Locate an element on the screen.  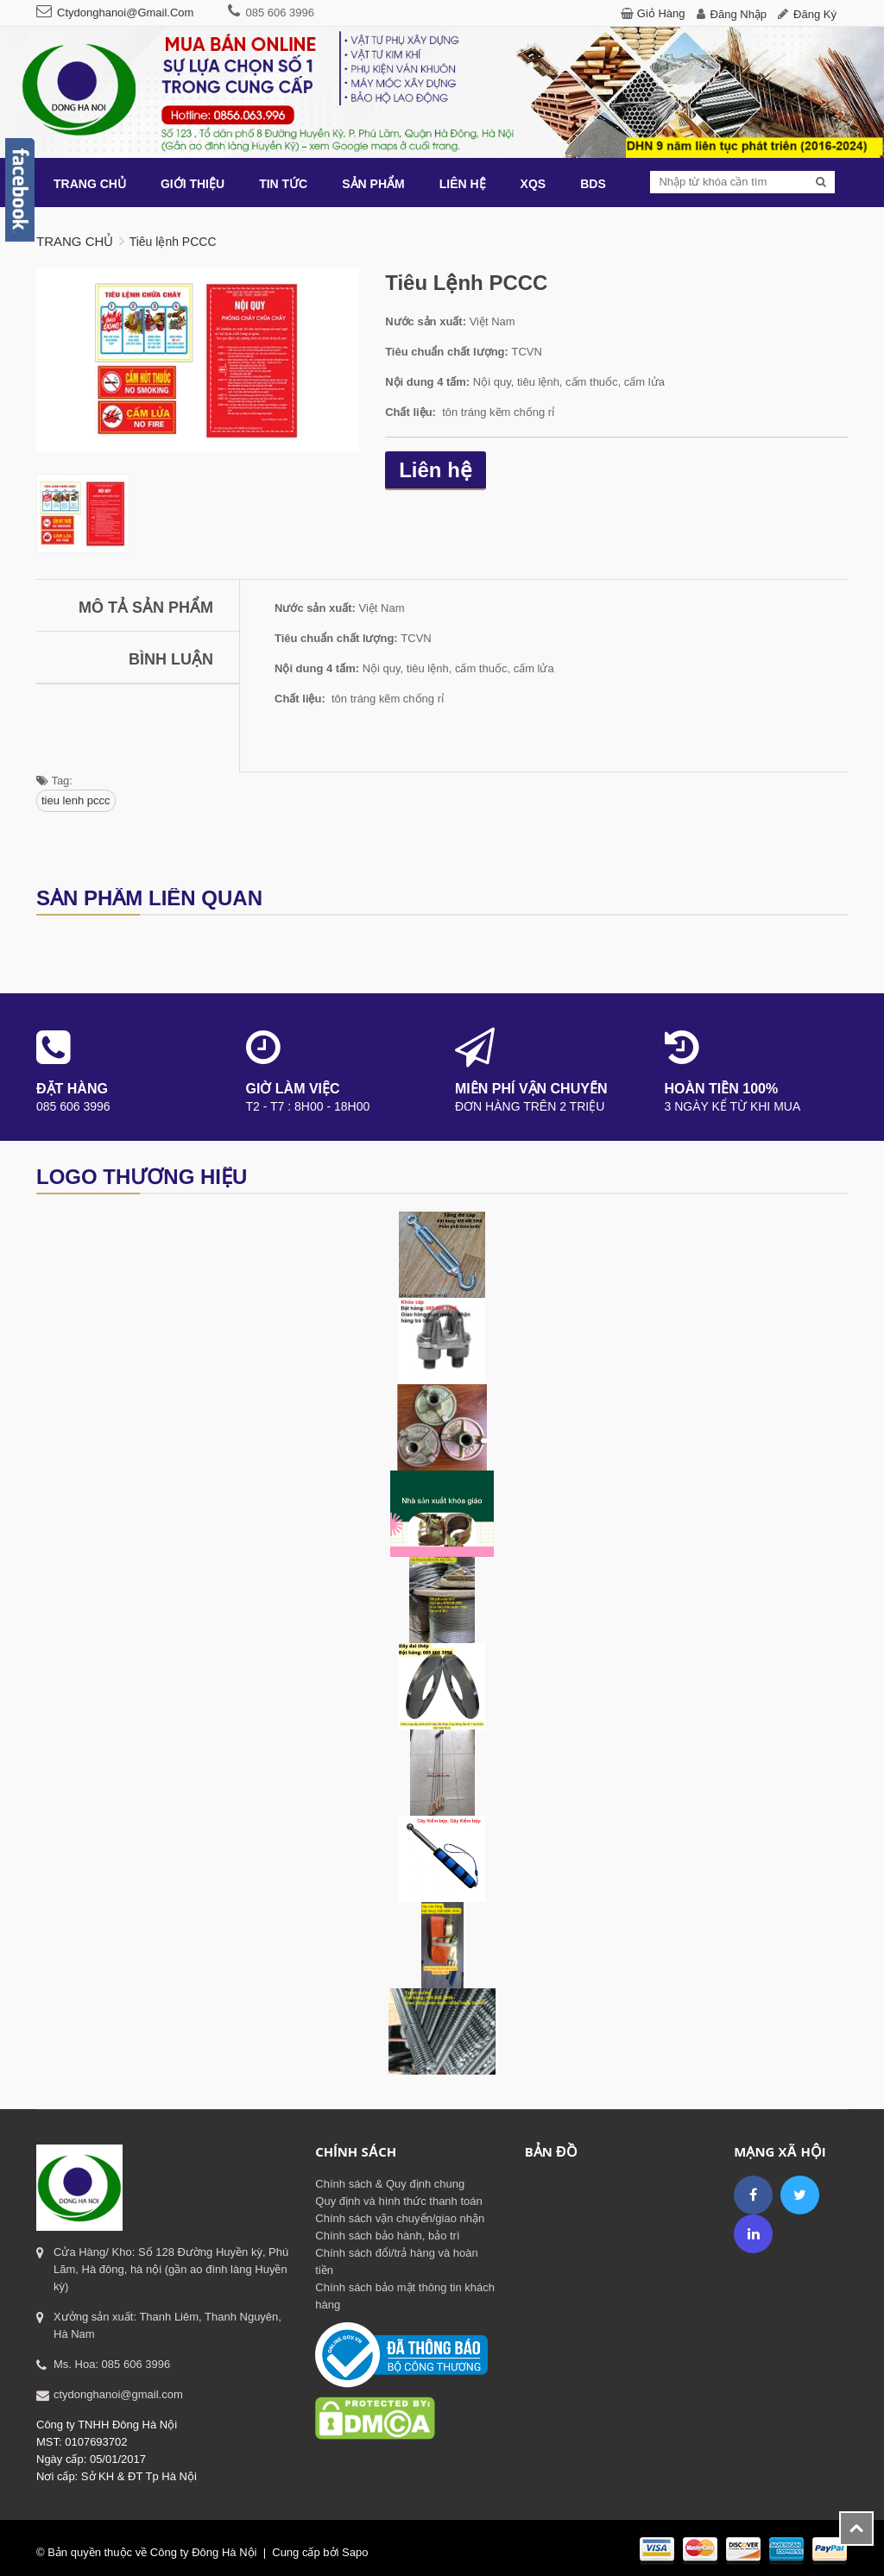
Quy định và hình thức thanh toán is located at coordinates (398, 2201).